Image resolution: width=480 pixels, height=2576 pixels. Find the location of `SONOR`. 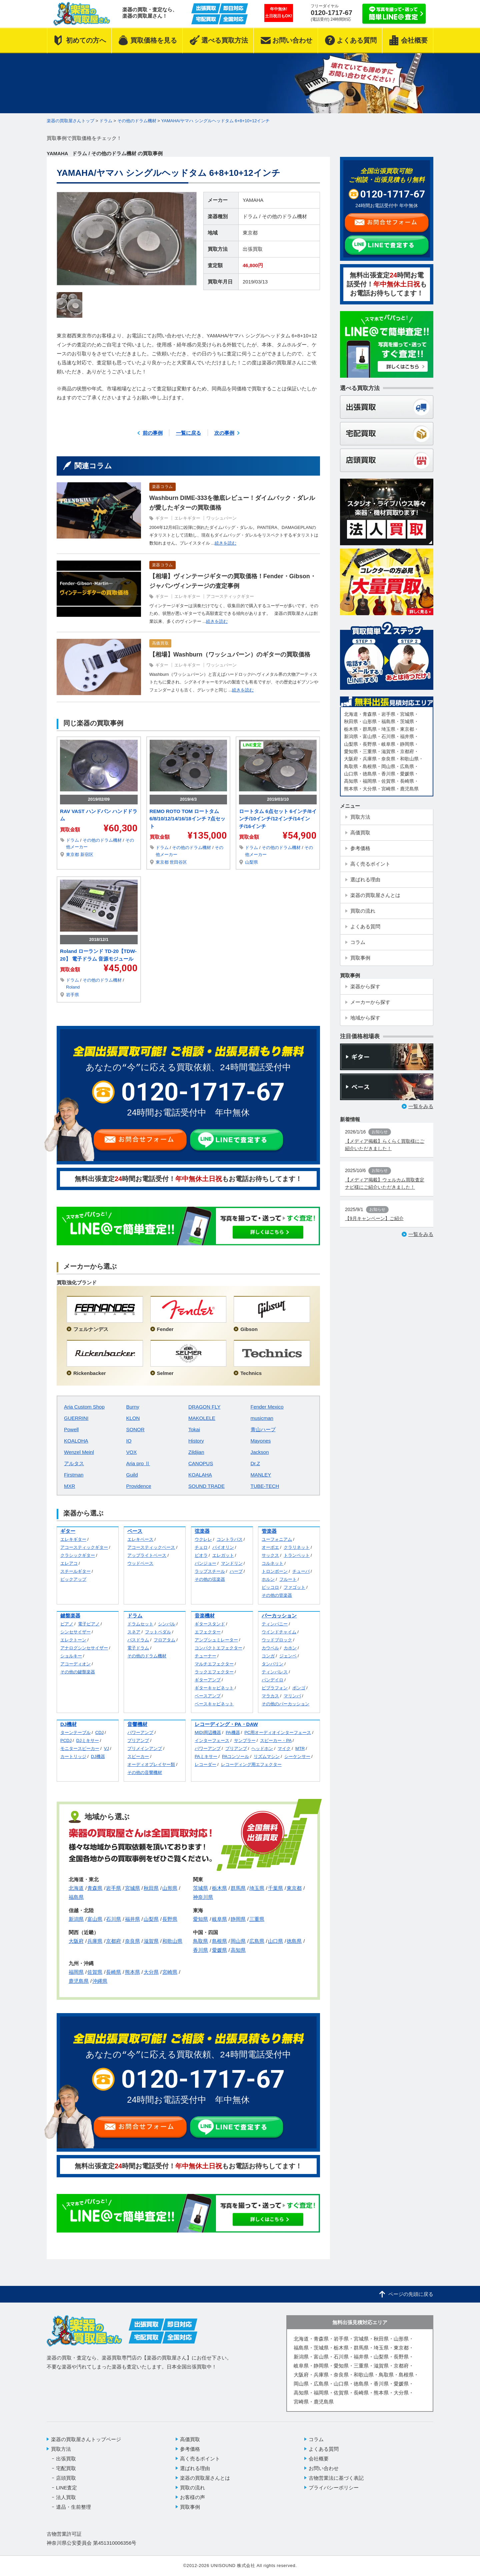

SONOR is located at coordinates (135, 1429).